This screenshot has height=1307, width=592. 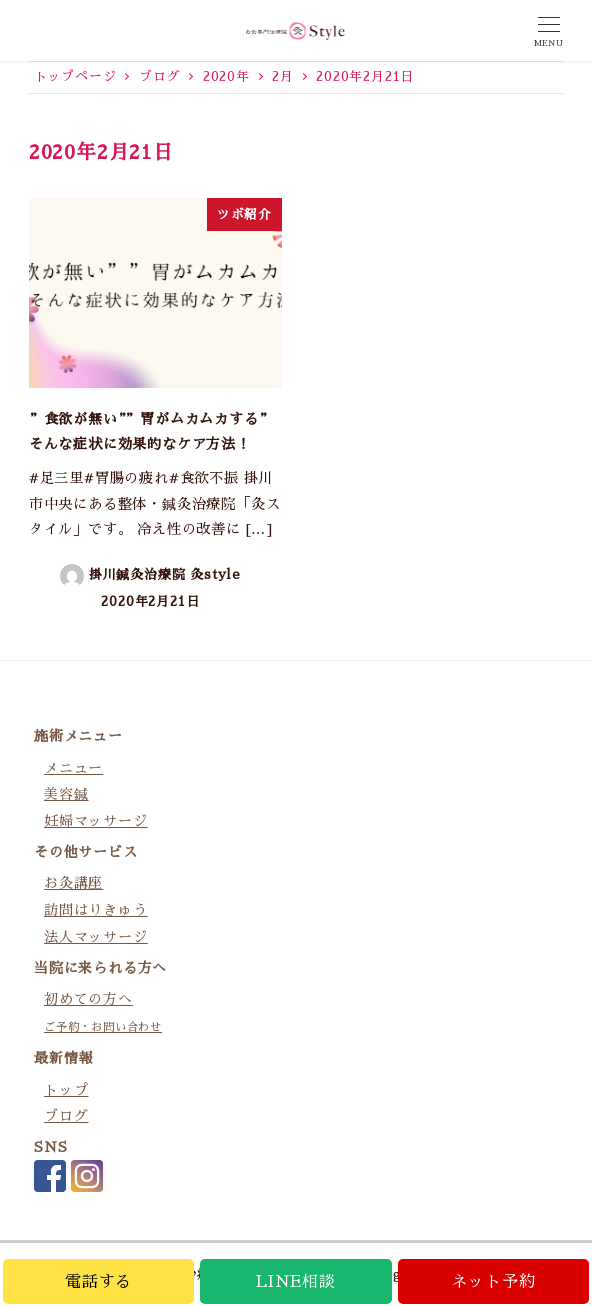 What do you see at coordinates (88, 999) in the screenshot?
I see `初めての方へ` at bounding box center [88, 999].